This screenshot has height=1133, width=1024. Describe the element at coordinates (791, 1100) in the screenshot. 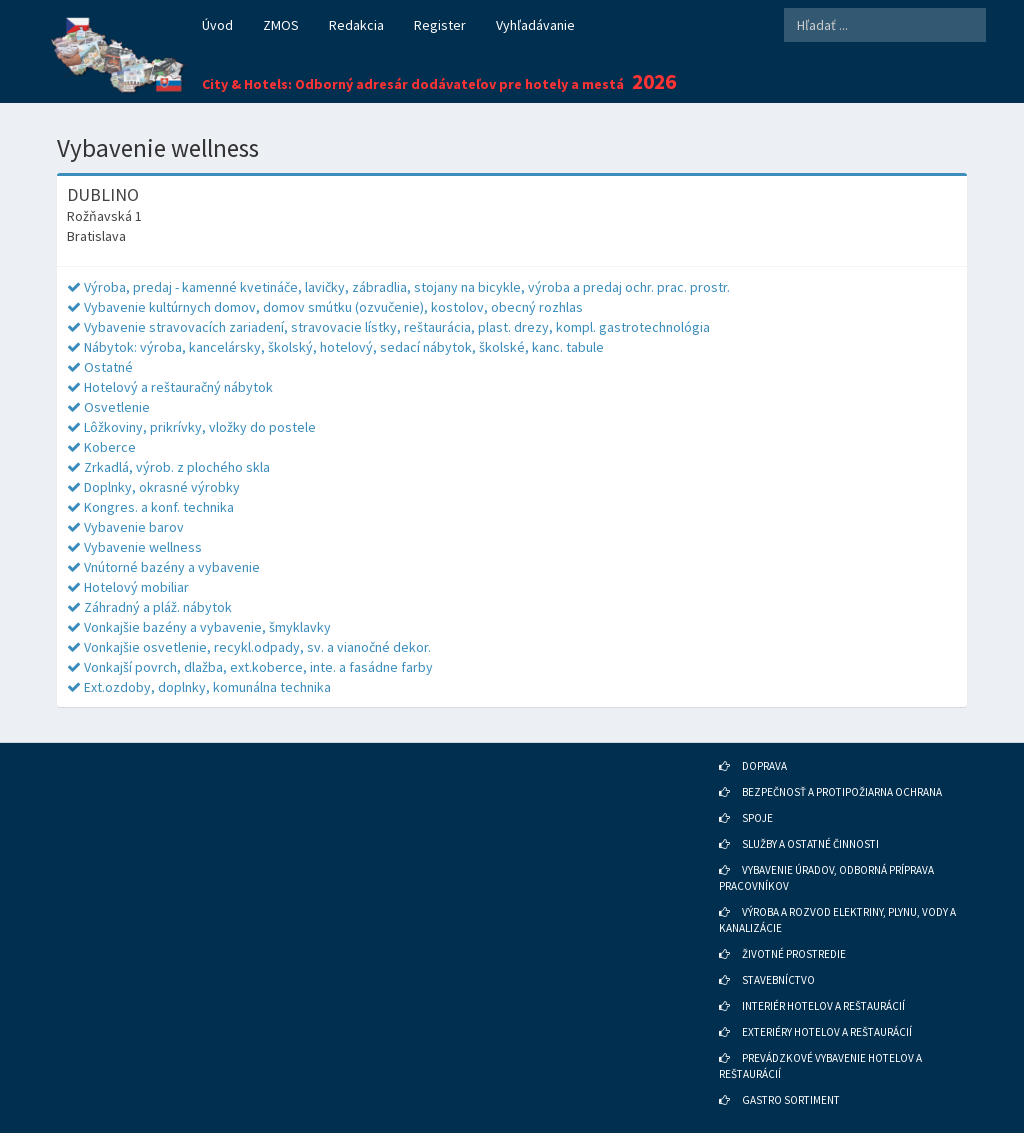

I see `GASTRO SORTIMENT` at that location.